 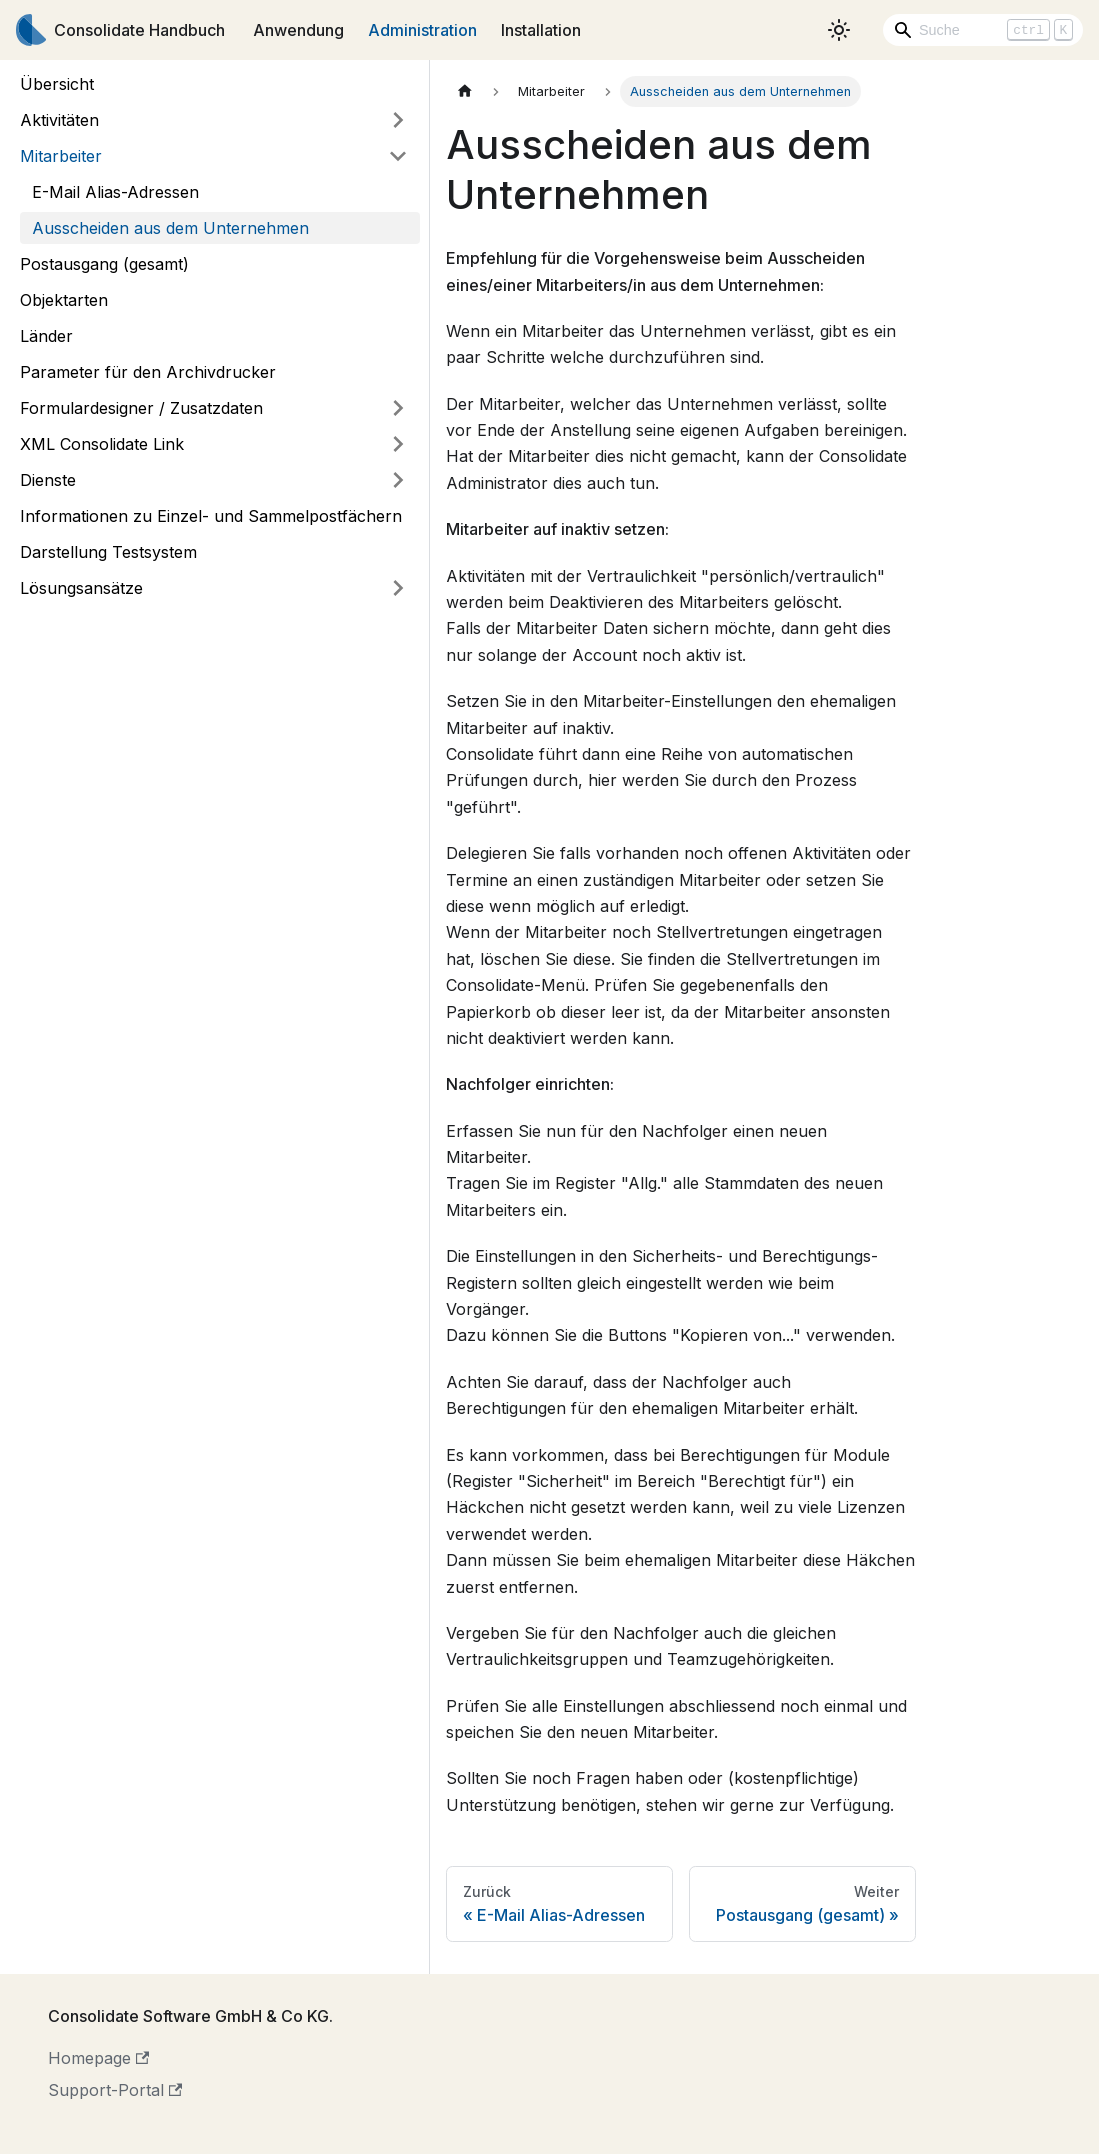 What do you see at coordinates (108, 552) in the screenshot?
I see `Darstellung Testsystem` at bounding box center [108, 552].